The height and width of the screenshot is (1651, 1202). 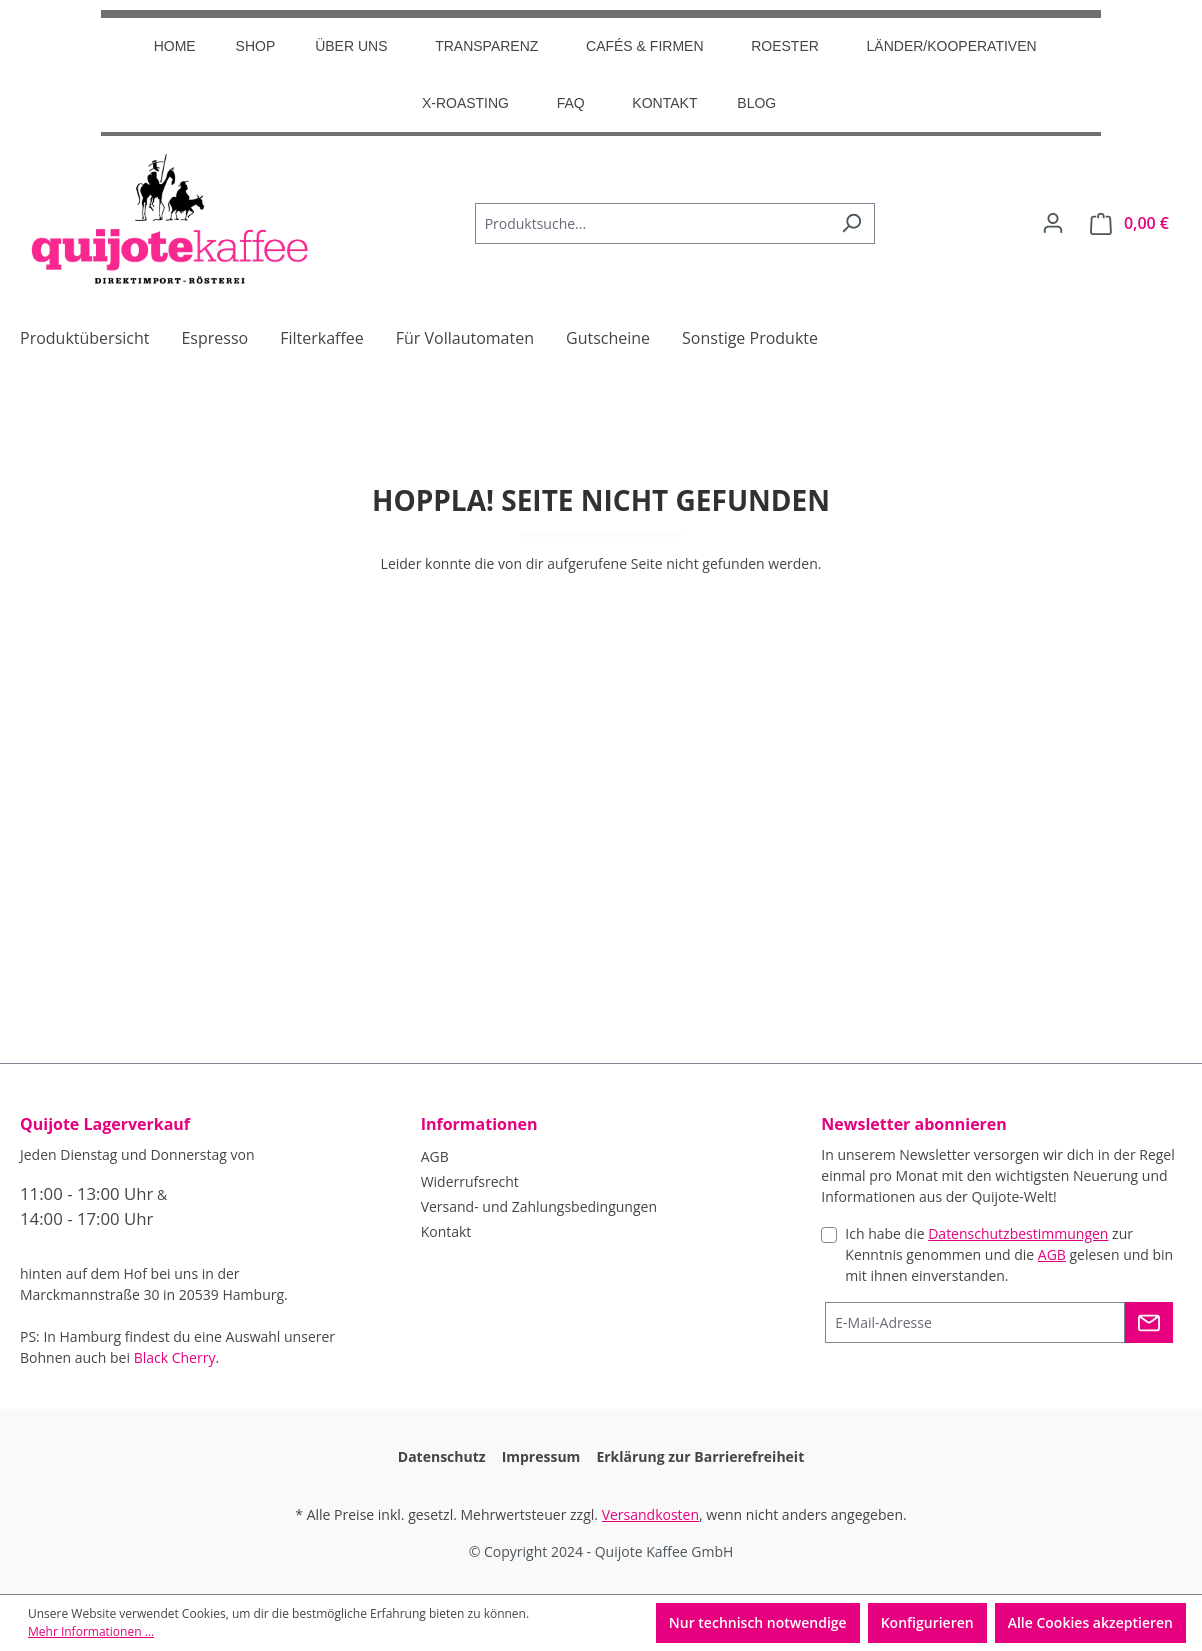 What do you see at coordinates (650, 1514) in the screenshot?
I see `Versandkosten` at bounding box center [650, 1514].